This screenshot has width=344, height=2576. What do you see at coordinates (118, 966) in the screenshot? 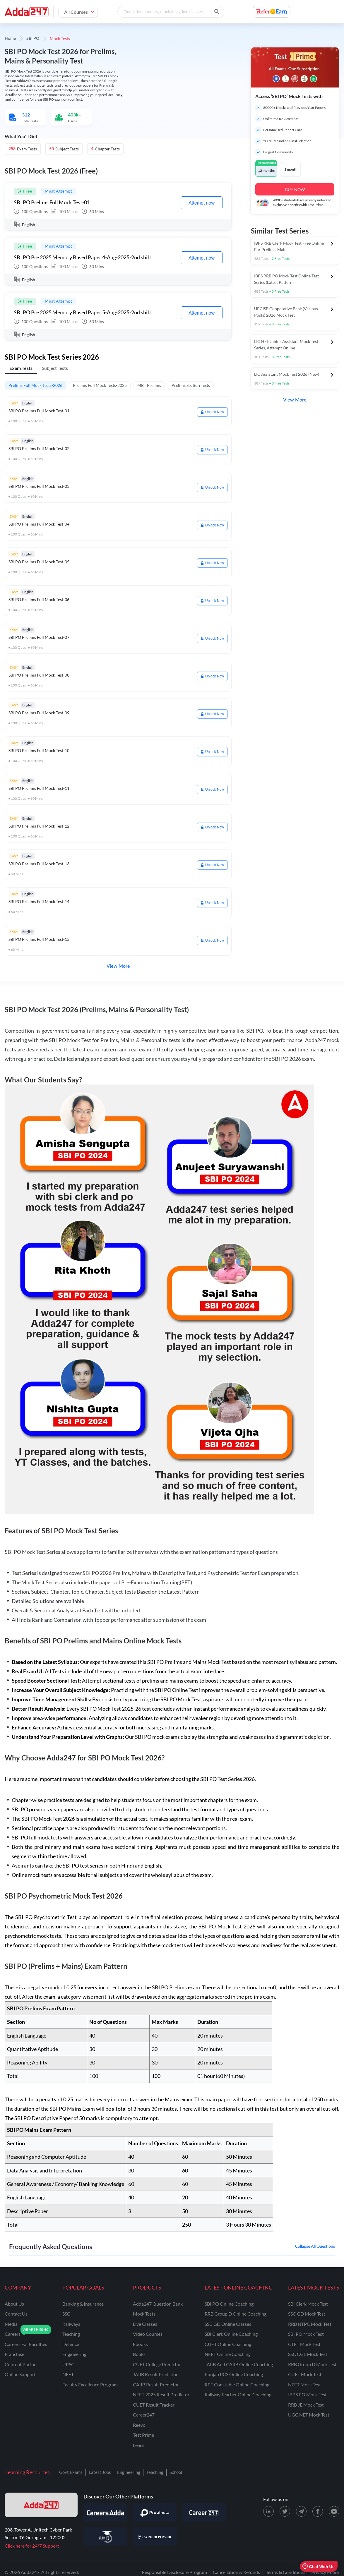
I see `View More` at bounding box center [118, 966].